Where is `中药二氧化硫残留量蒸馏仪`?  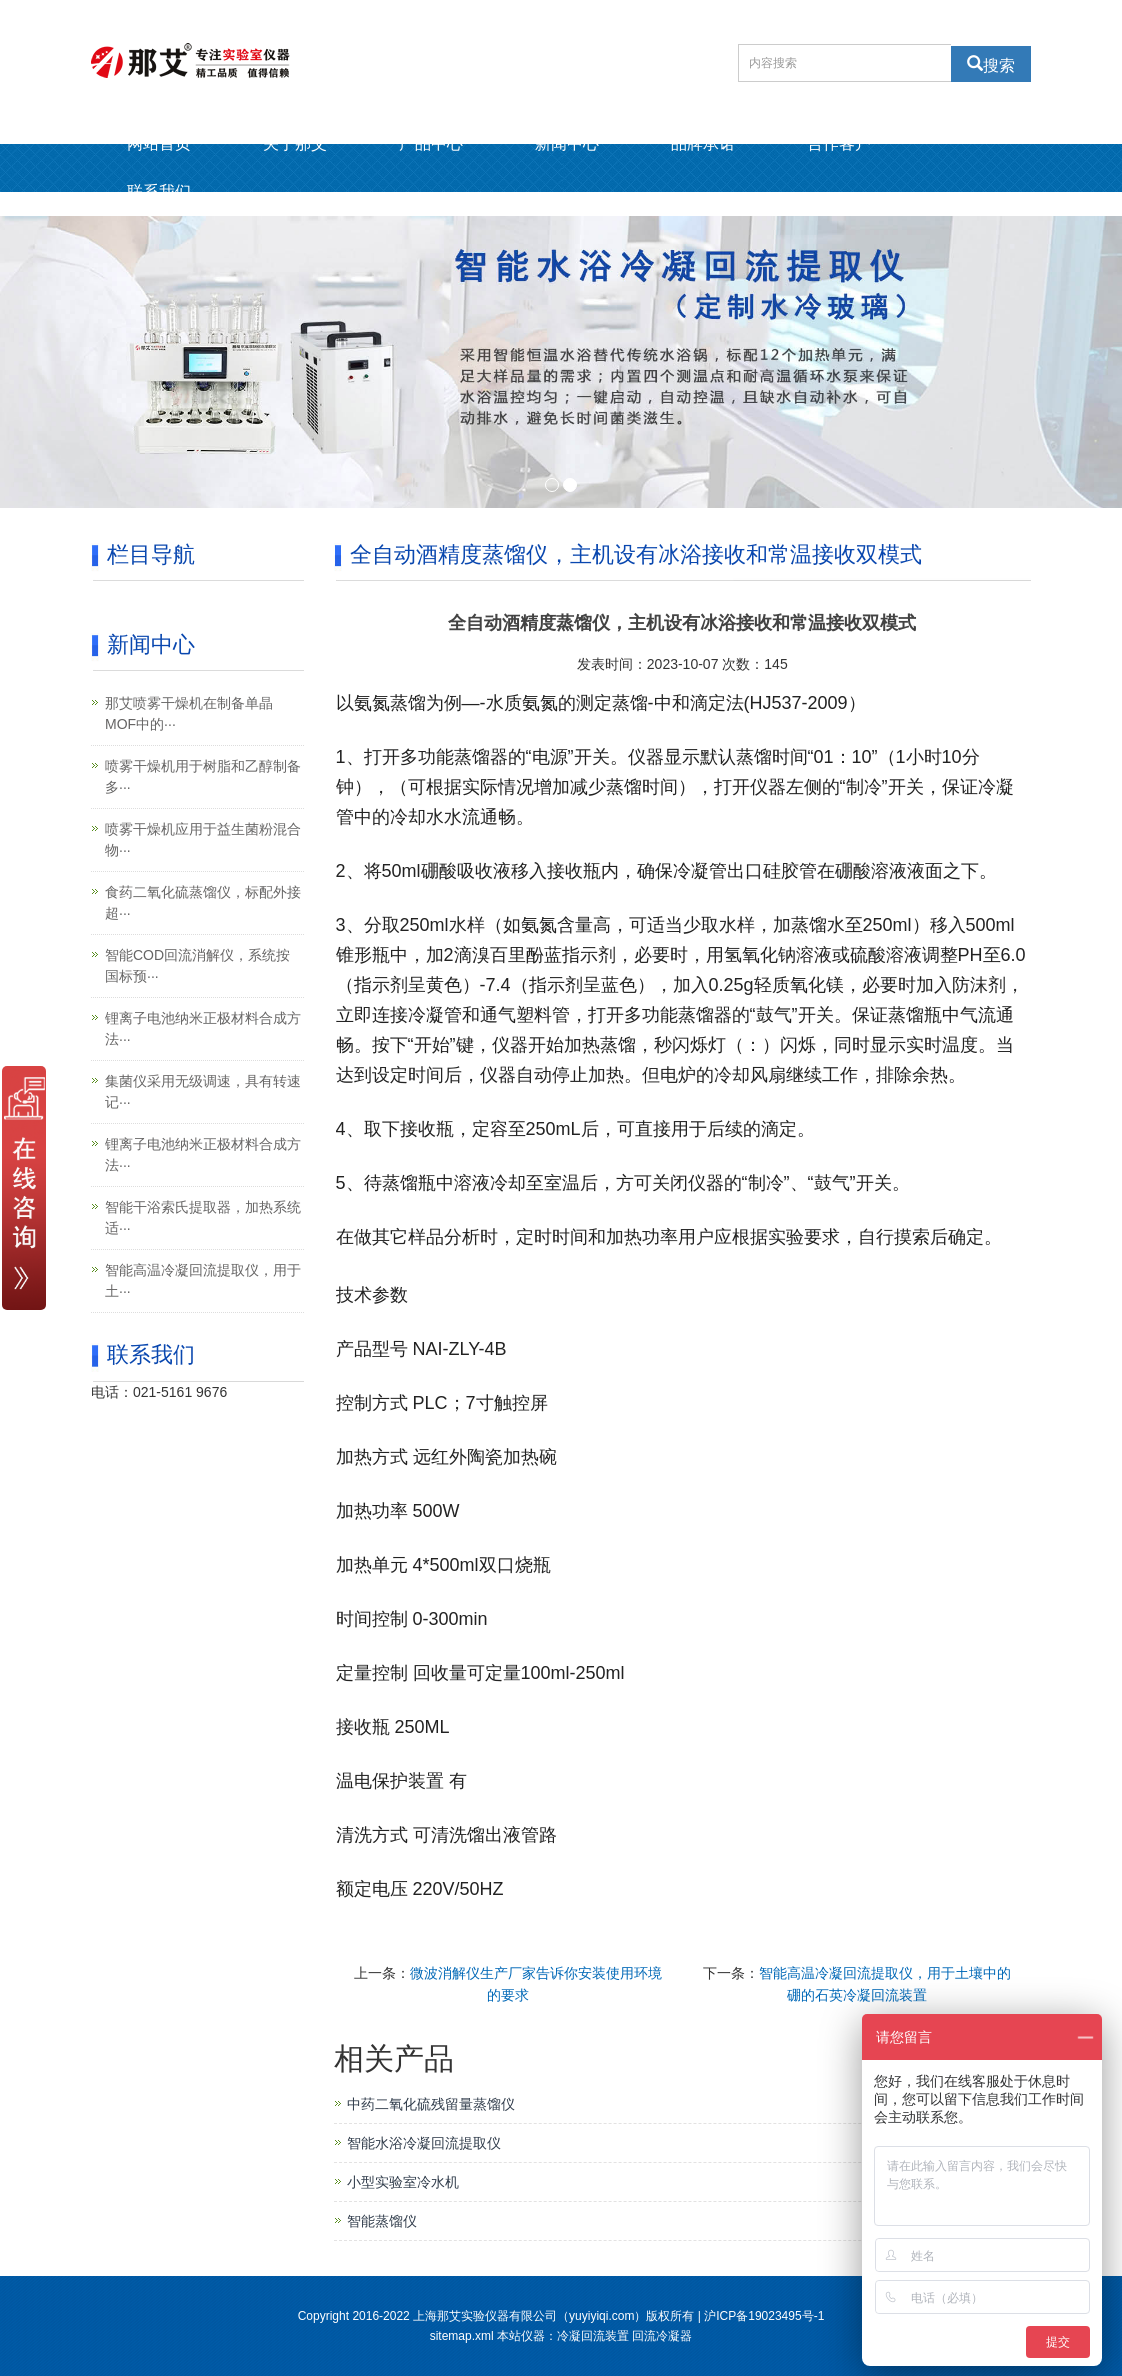
中药二氧化硫残留量蒸馏仪 is located at coordinates (431, 2104).